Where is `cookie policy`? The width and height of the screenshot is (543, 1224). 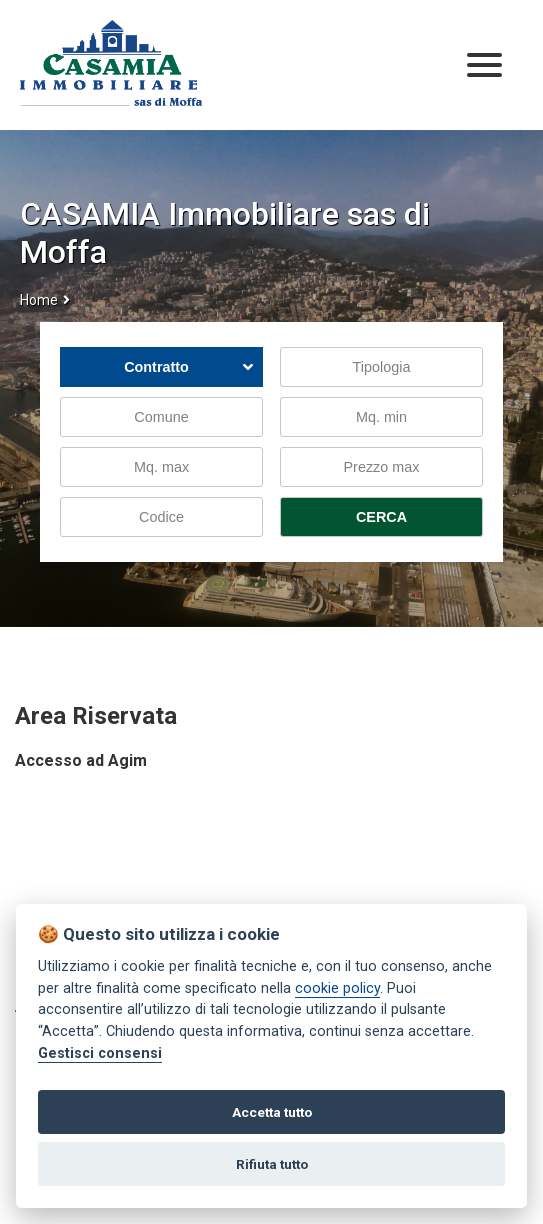 cookie policy is located at coordinates (337, 988).